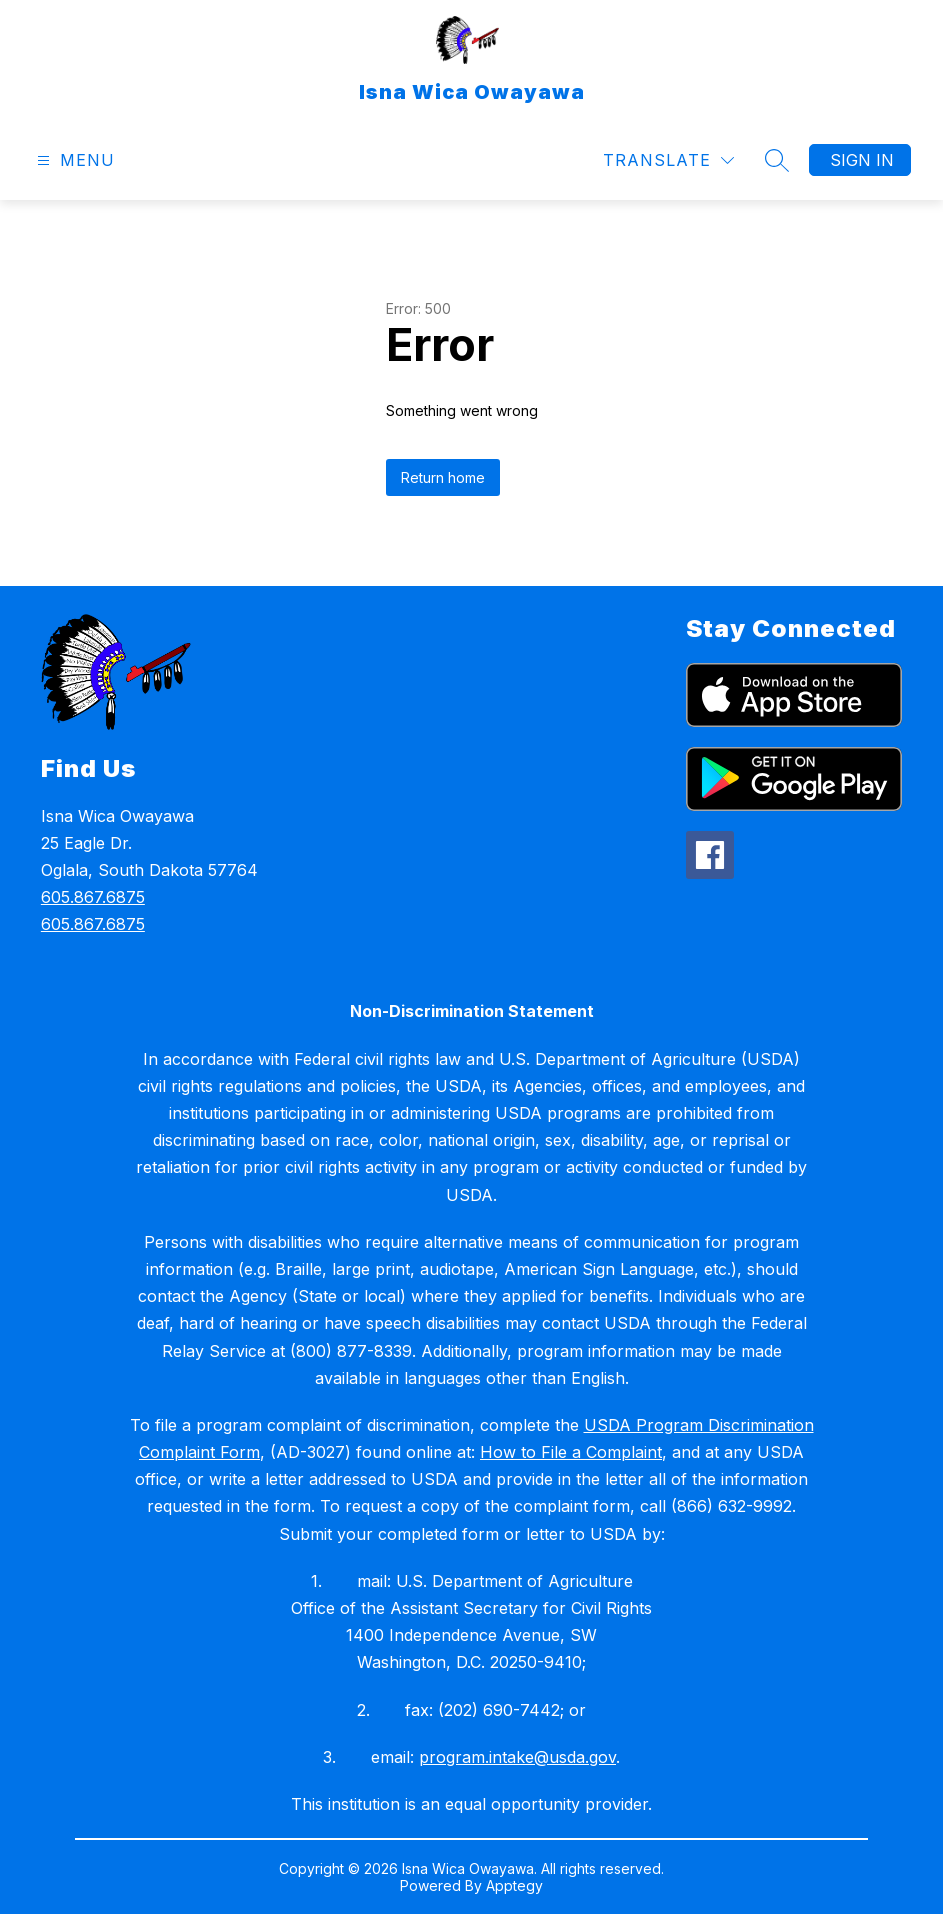 The width and height of the screenshot is (943, 1914). I want to click on [Search site], so click(777, 160).